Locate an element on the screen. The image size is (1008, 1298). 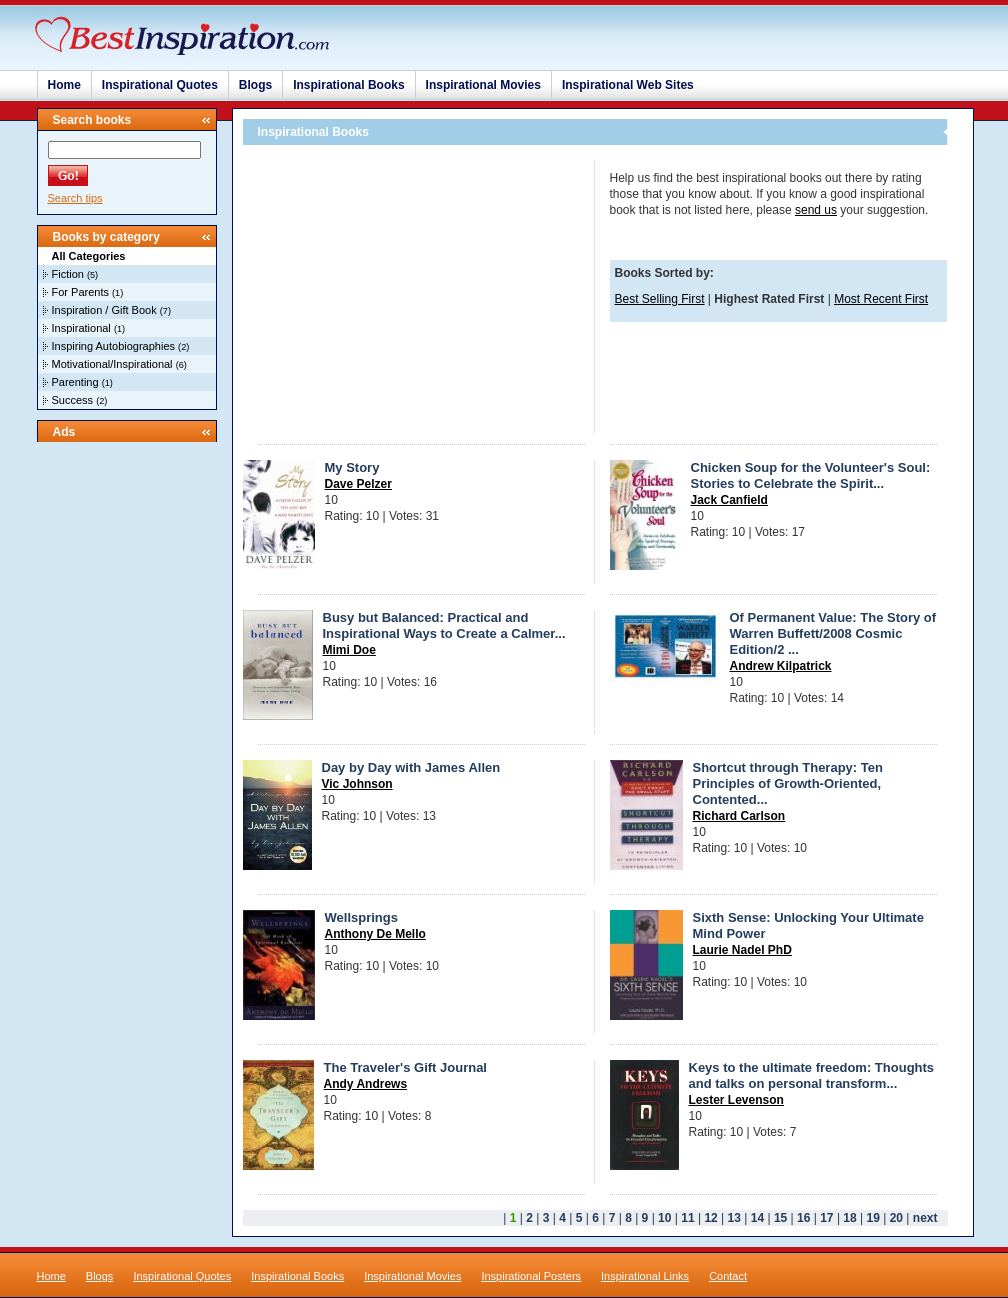
send us is located at coordinates (816, 210).